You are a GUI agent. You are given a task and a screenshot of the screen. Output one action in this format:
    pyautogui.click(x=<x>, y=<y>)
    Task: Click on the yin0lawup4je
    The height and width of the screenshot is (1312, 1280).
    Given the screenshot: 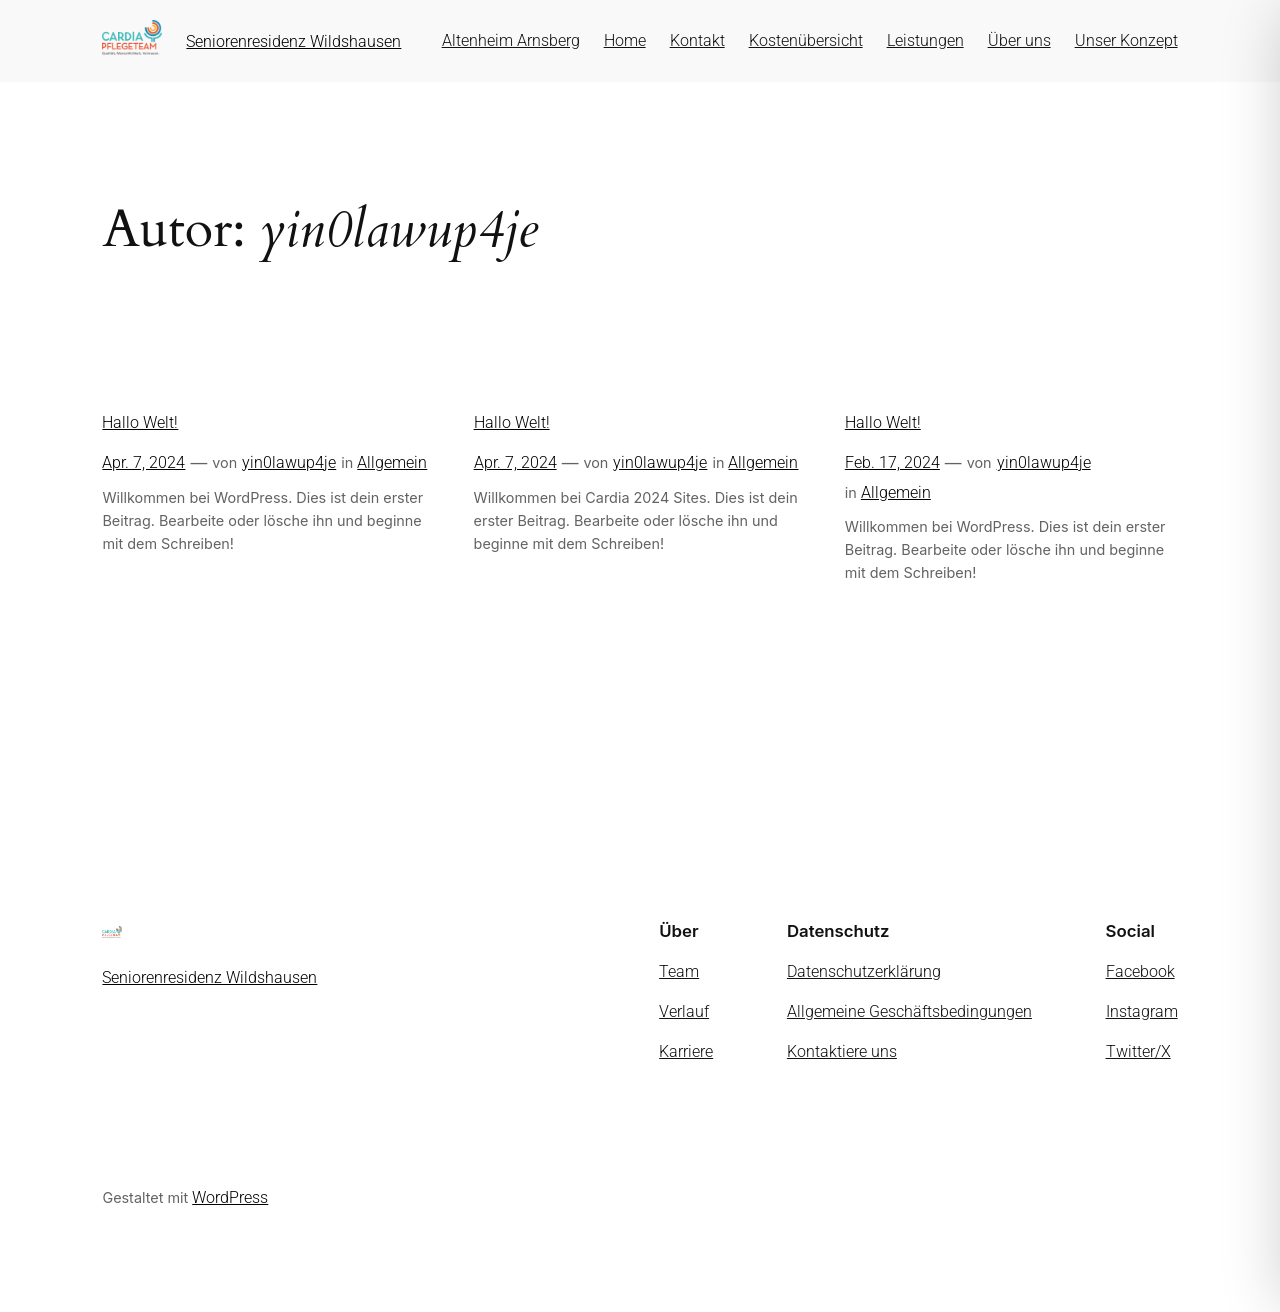 What is the action you would take?
    pyautogui.click(x=289, y=462)
    